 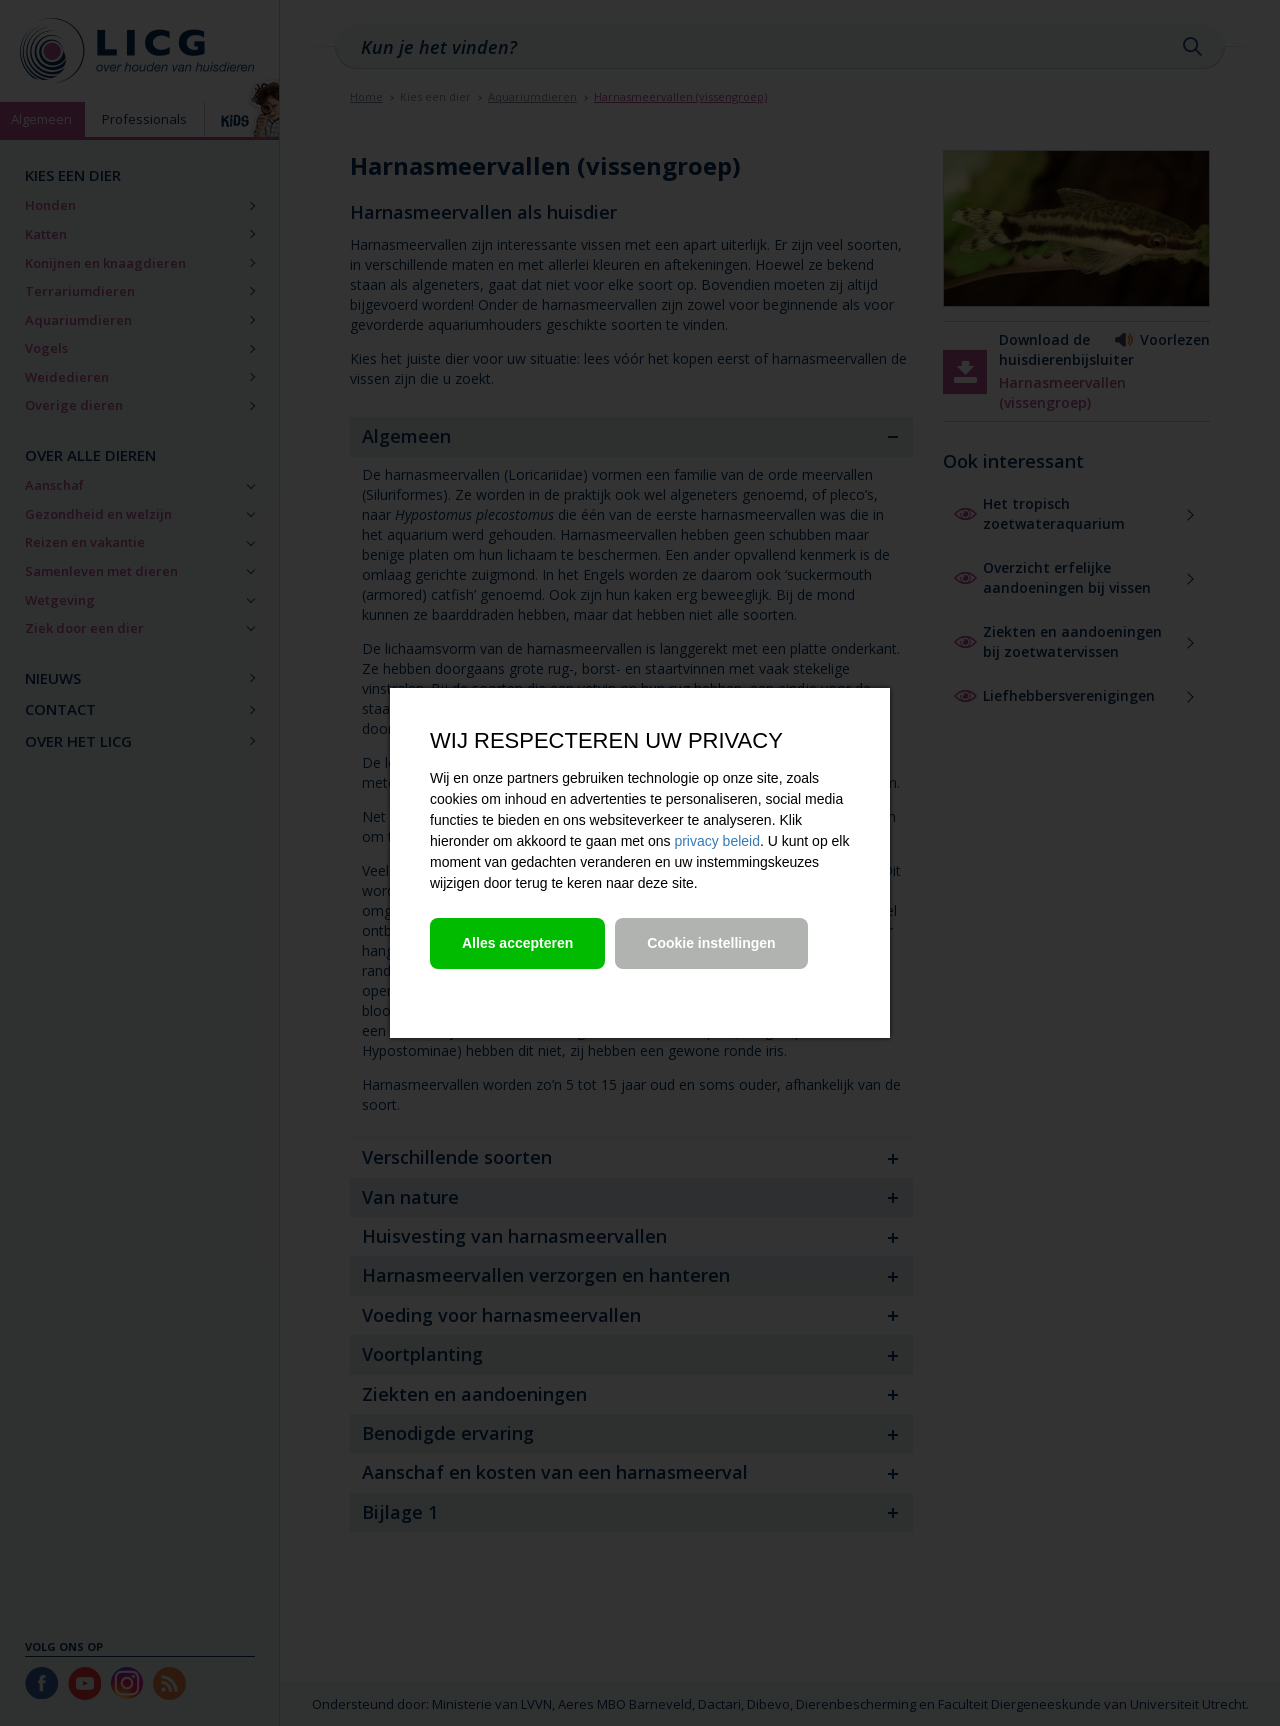 I want to click on Cookie instellingen, so click(x=711, y=943).